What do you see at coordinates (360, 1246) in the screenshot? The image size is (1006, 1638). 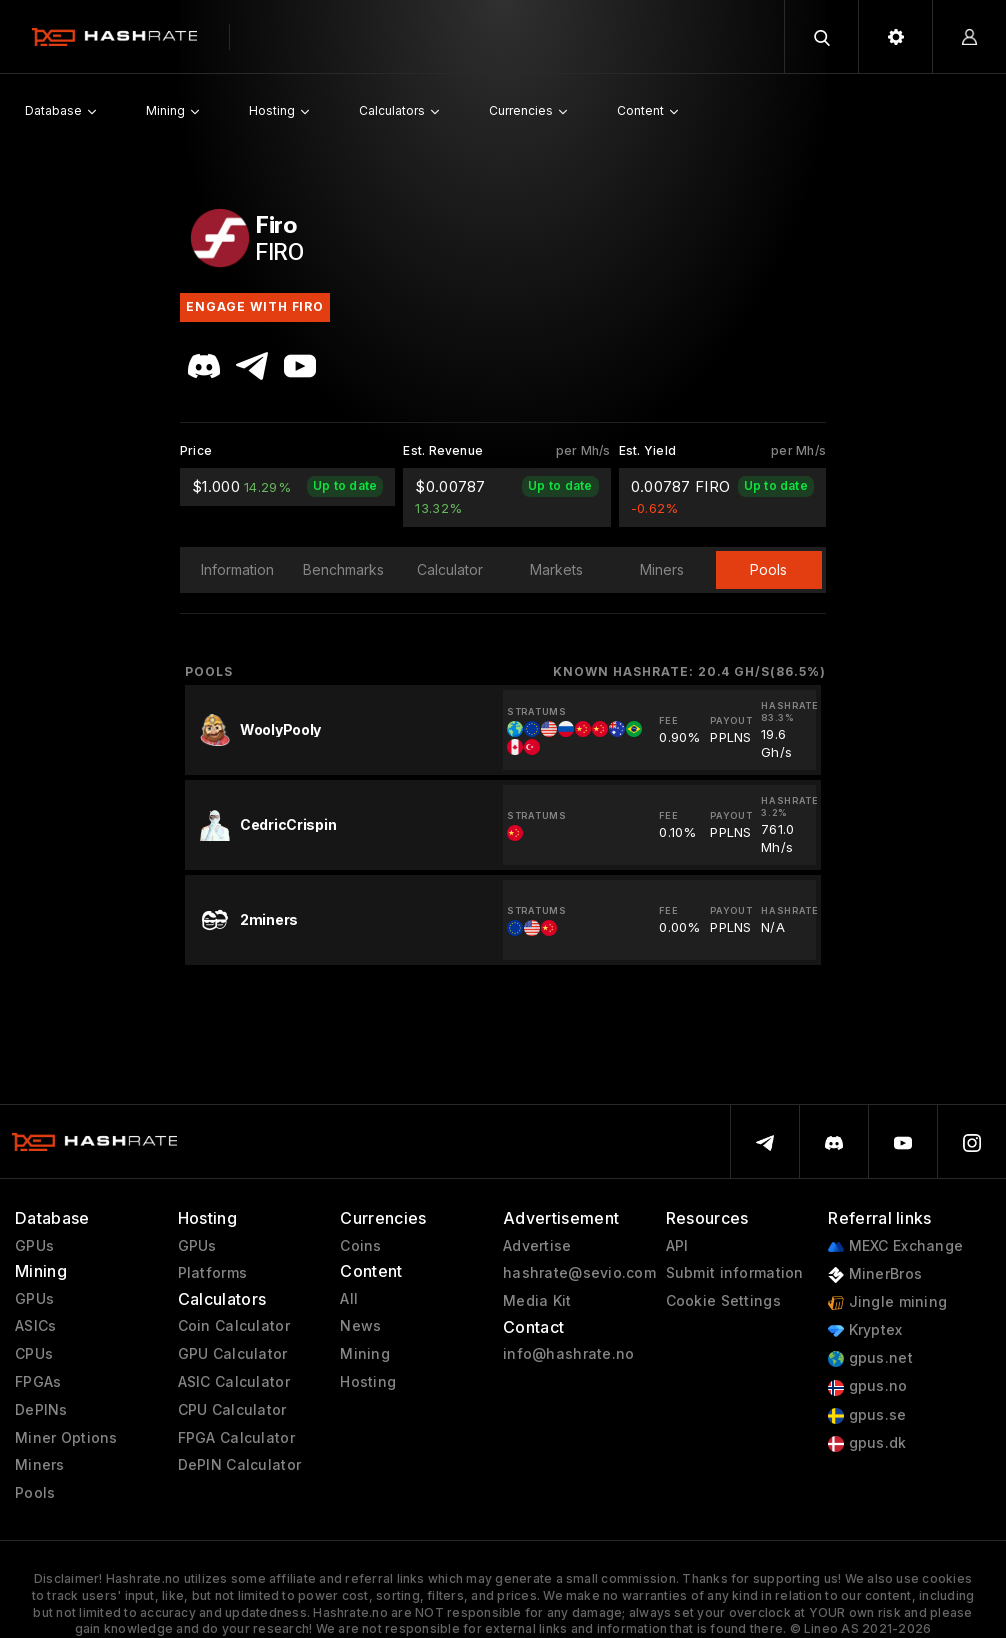 I see `Coins` at bounding box center [360, 1246].